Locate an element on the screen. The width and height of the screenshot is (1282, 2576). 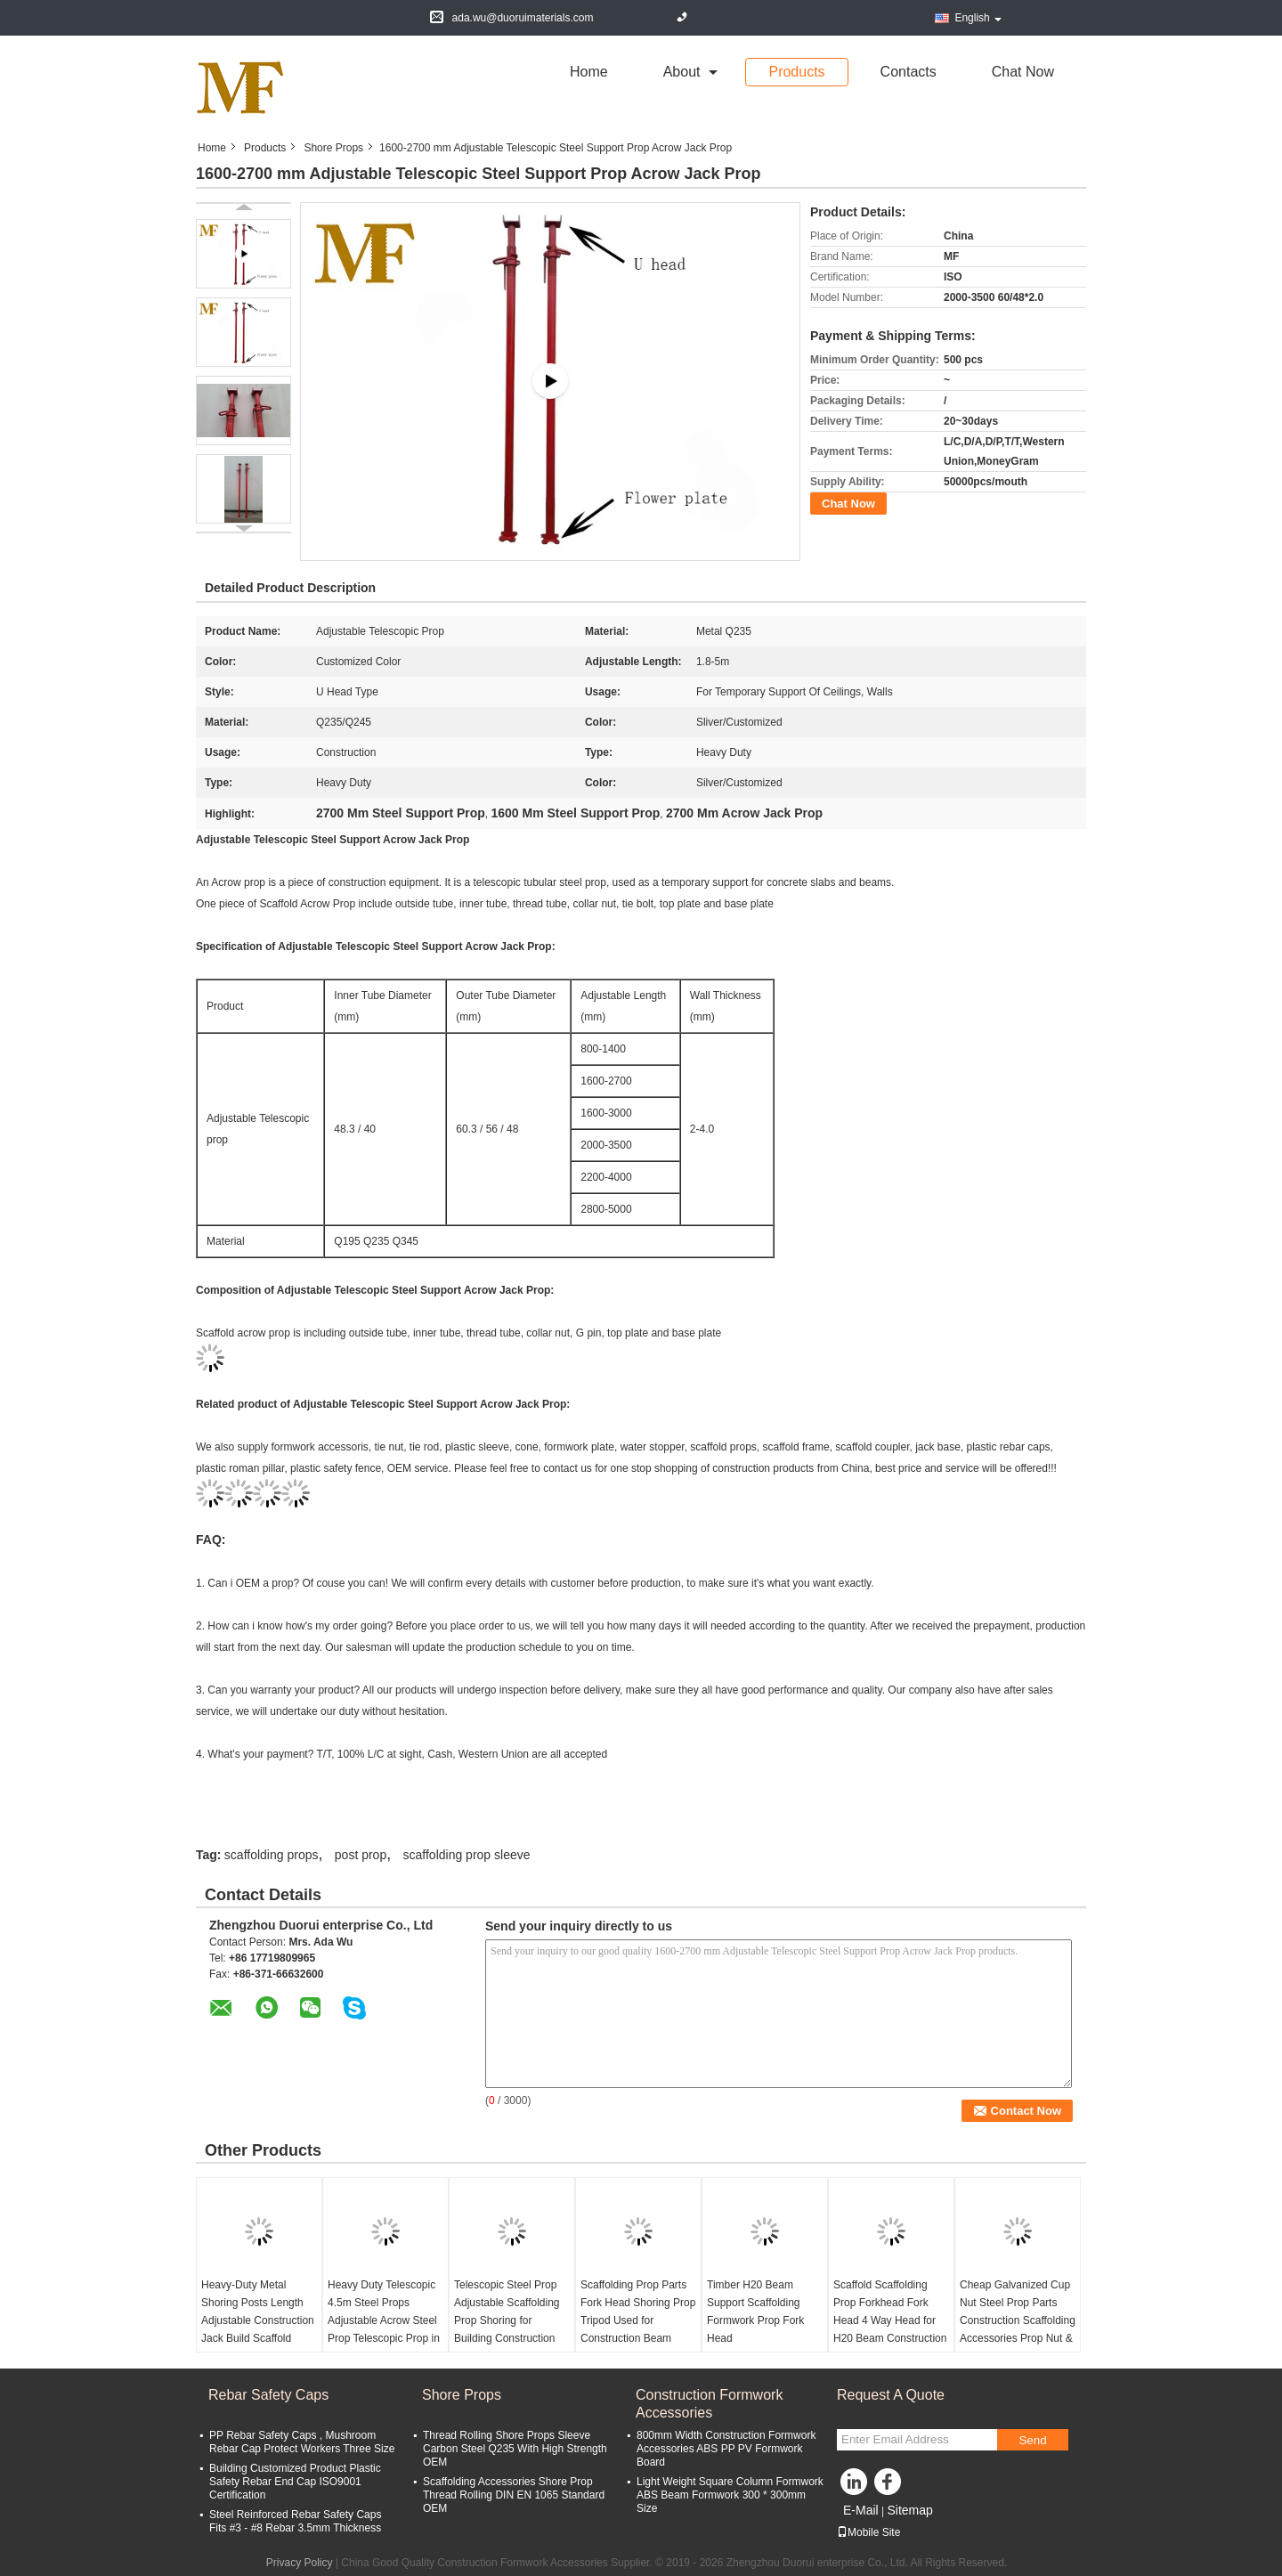
Telescopic Steel Prop Adjustable Scaffolding Prop Shoring for Building Construction is located at coordinates (507, 2311).